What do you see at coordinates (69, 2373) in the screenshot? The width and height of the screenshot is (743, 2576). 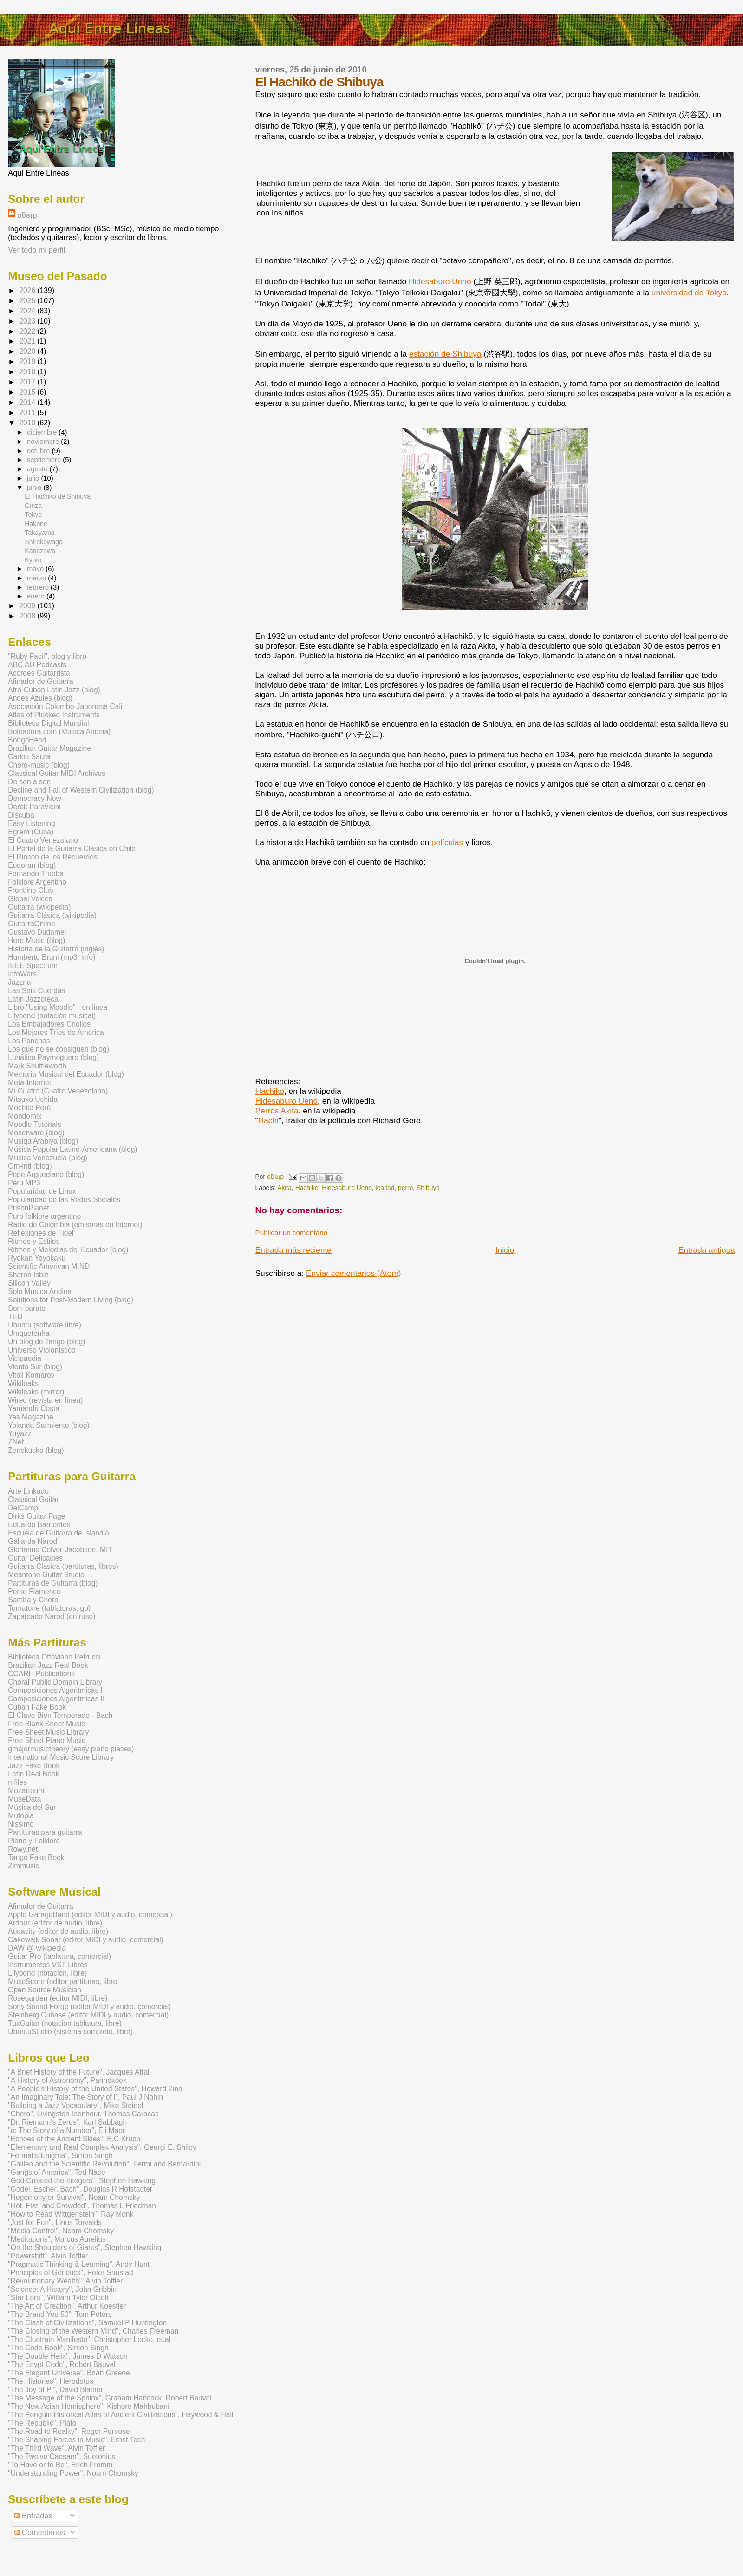 I see `"The Elegant Universe", Brian Greene` at bounding box center [69, 2373].